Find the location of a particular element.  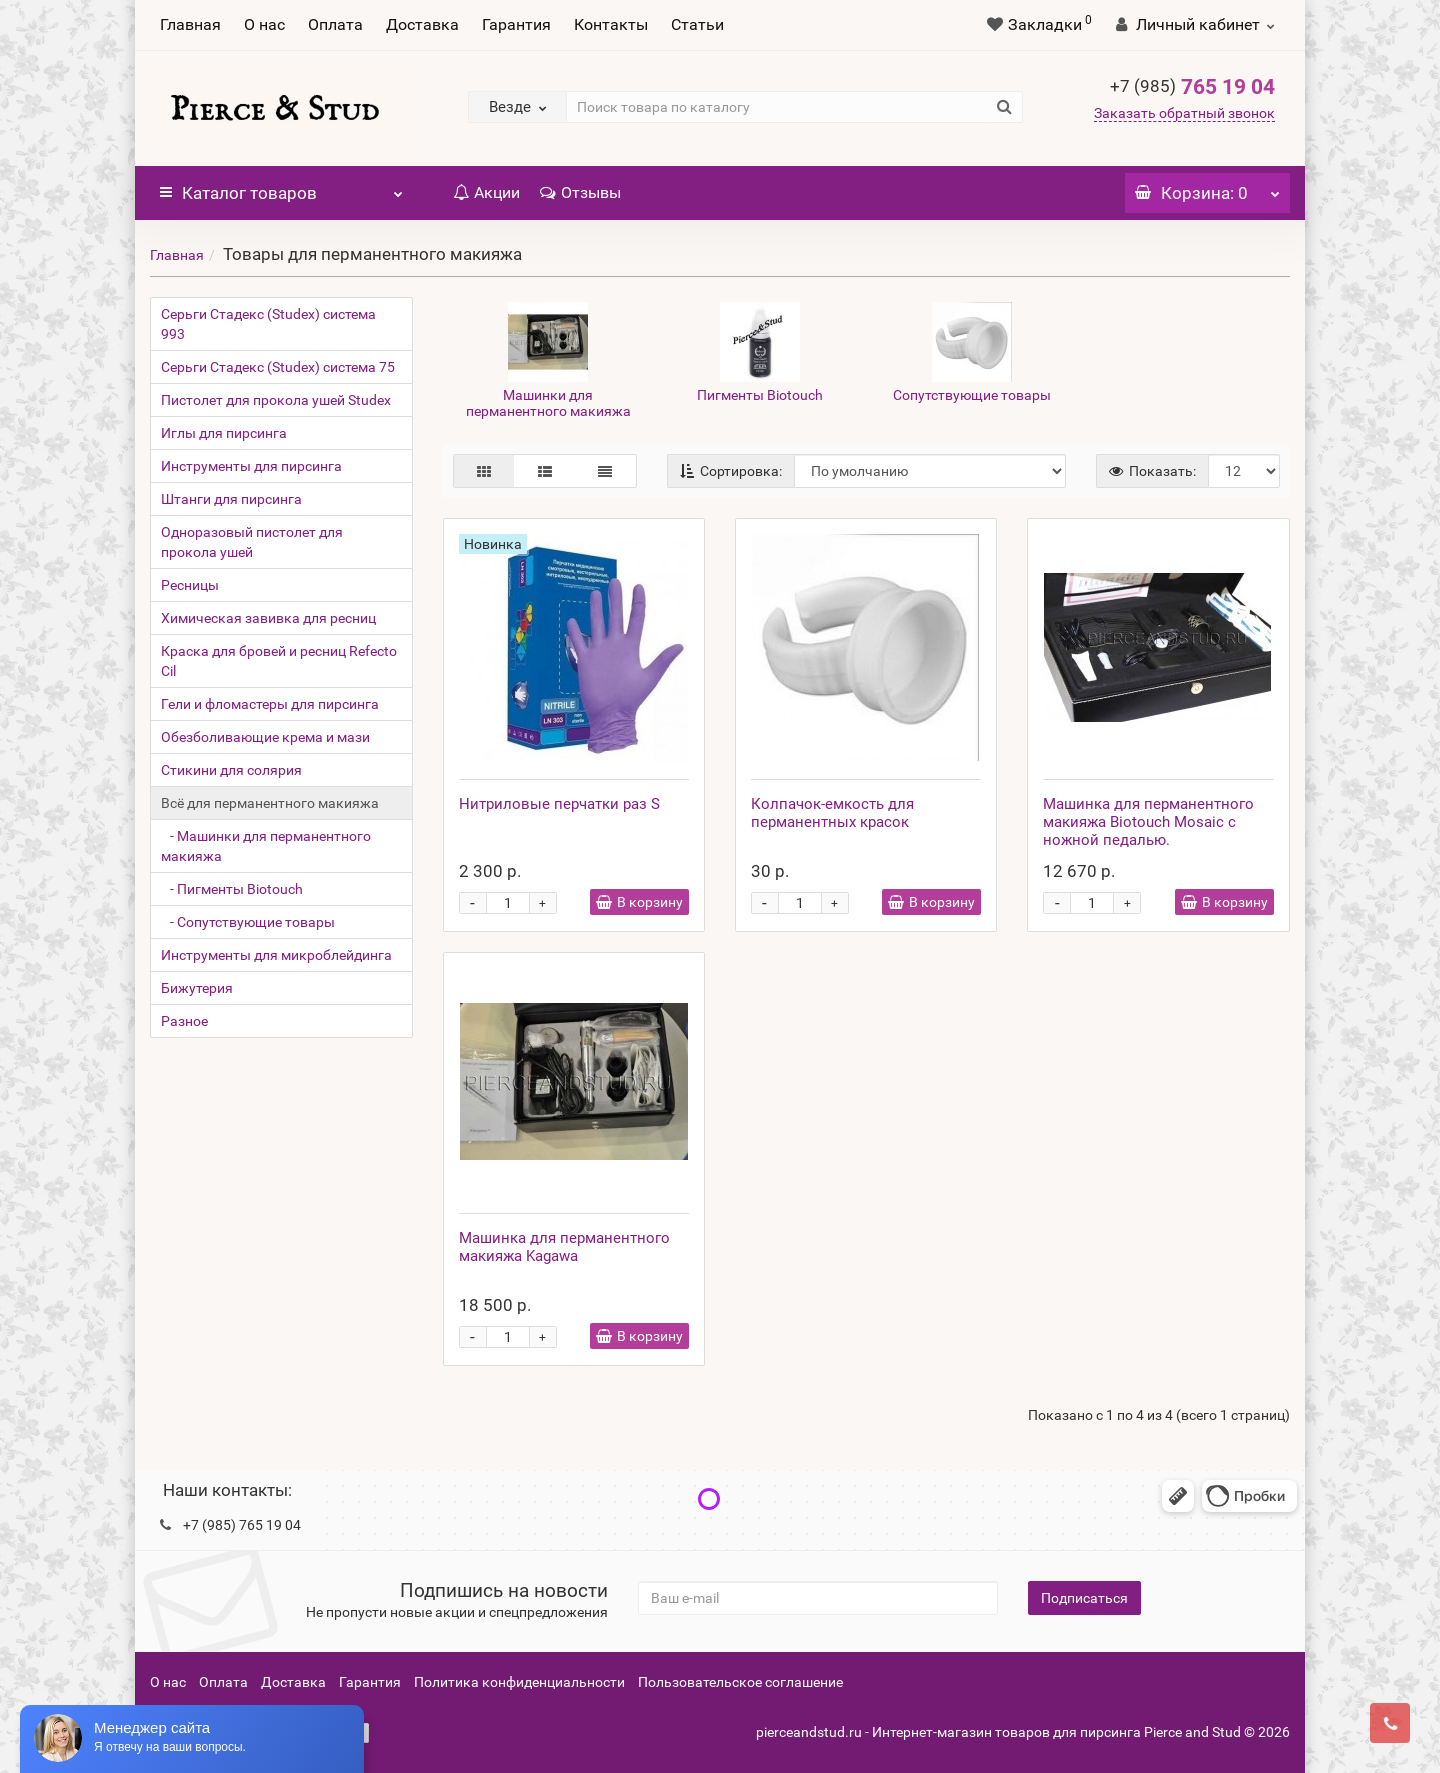

Обезболивающие крема и мази is located at coordinates (265, 737).